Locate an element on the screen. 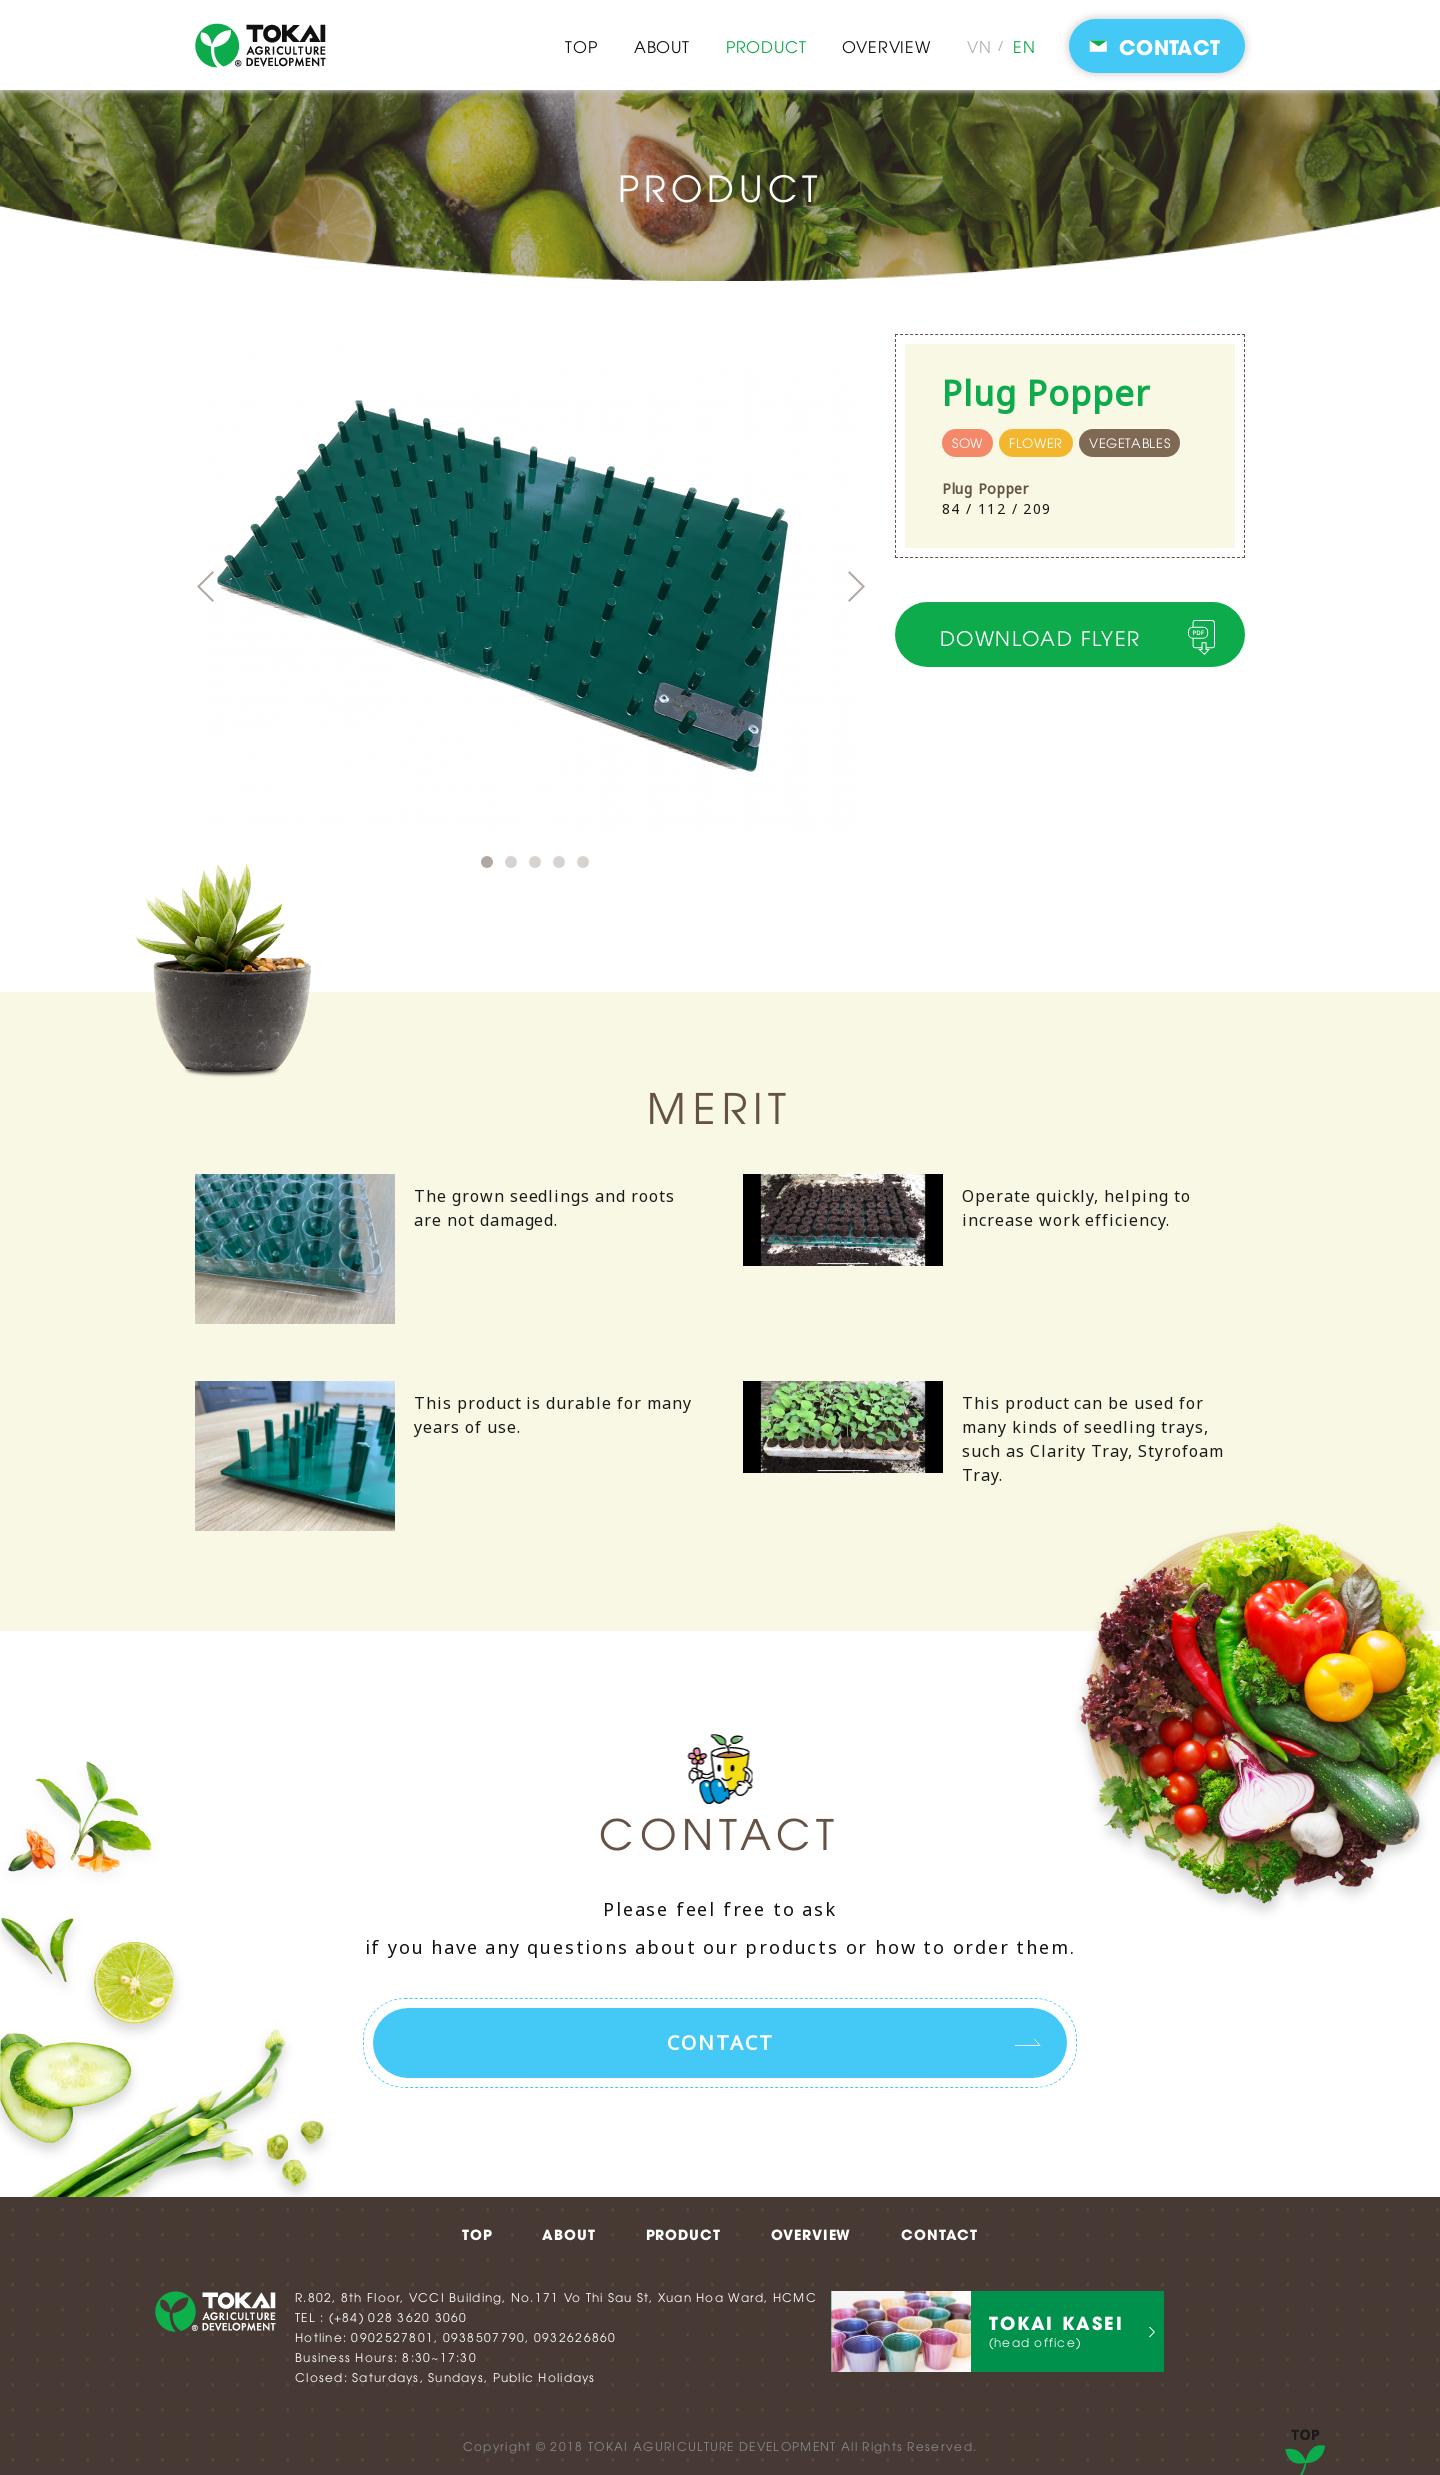 The height and width of the screenshot is (2475, 1440). 1 [button] is located at coordinates (487, 862).